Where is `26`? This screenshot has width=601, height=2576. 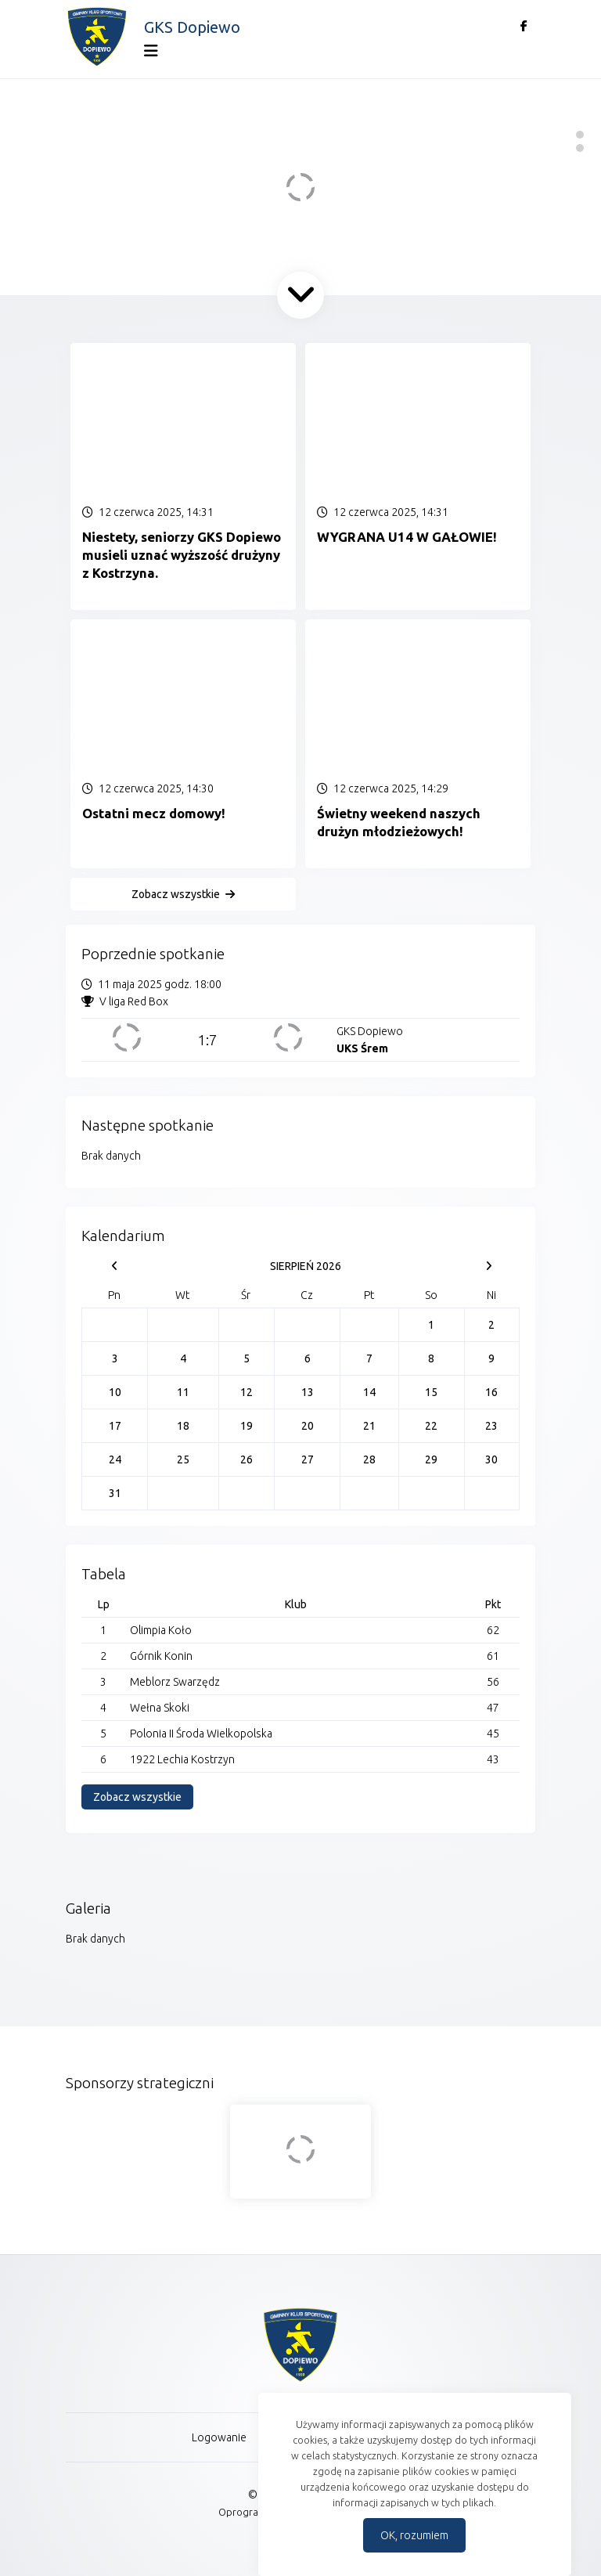 26 is located at coordinates (246, 1459).